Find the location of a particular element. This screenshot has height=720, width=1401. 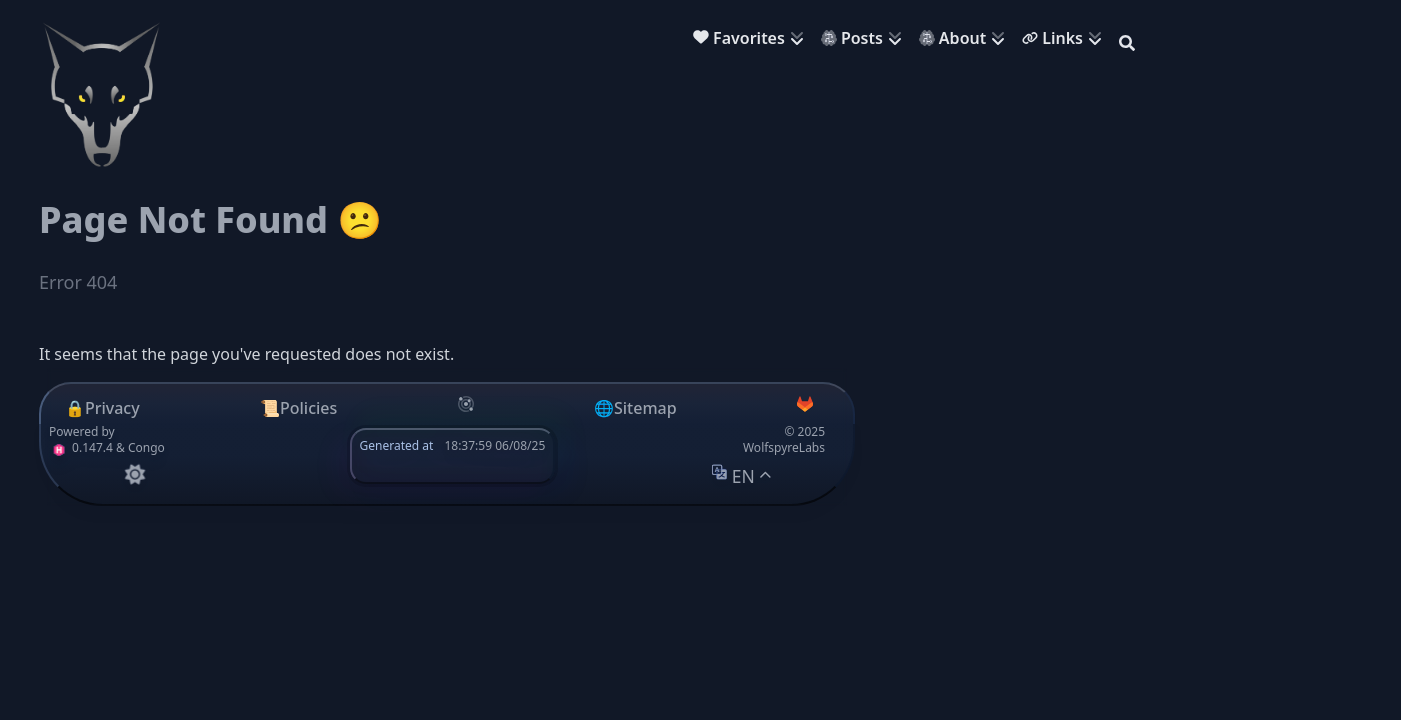

0.147.4 is located at coordinates (81, 447).